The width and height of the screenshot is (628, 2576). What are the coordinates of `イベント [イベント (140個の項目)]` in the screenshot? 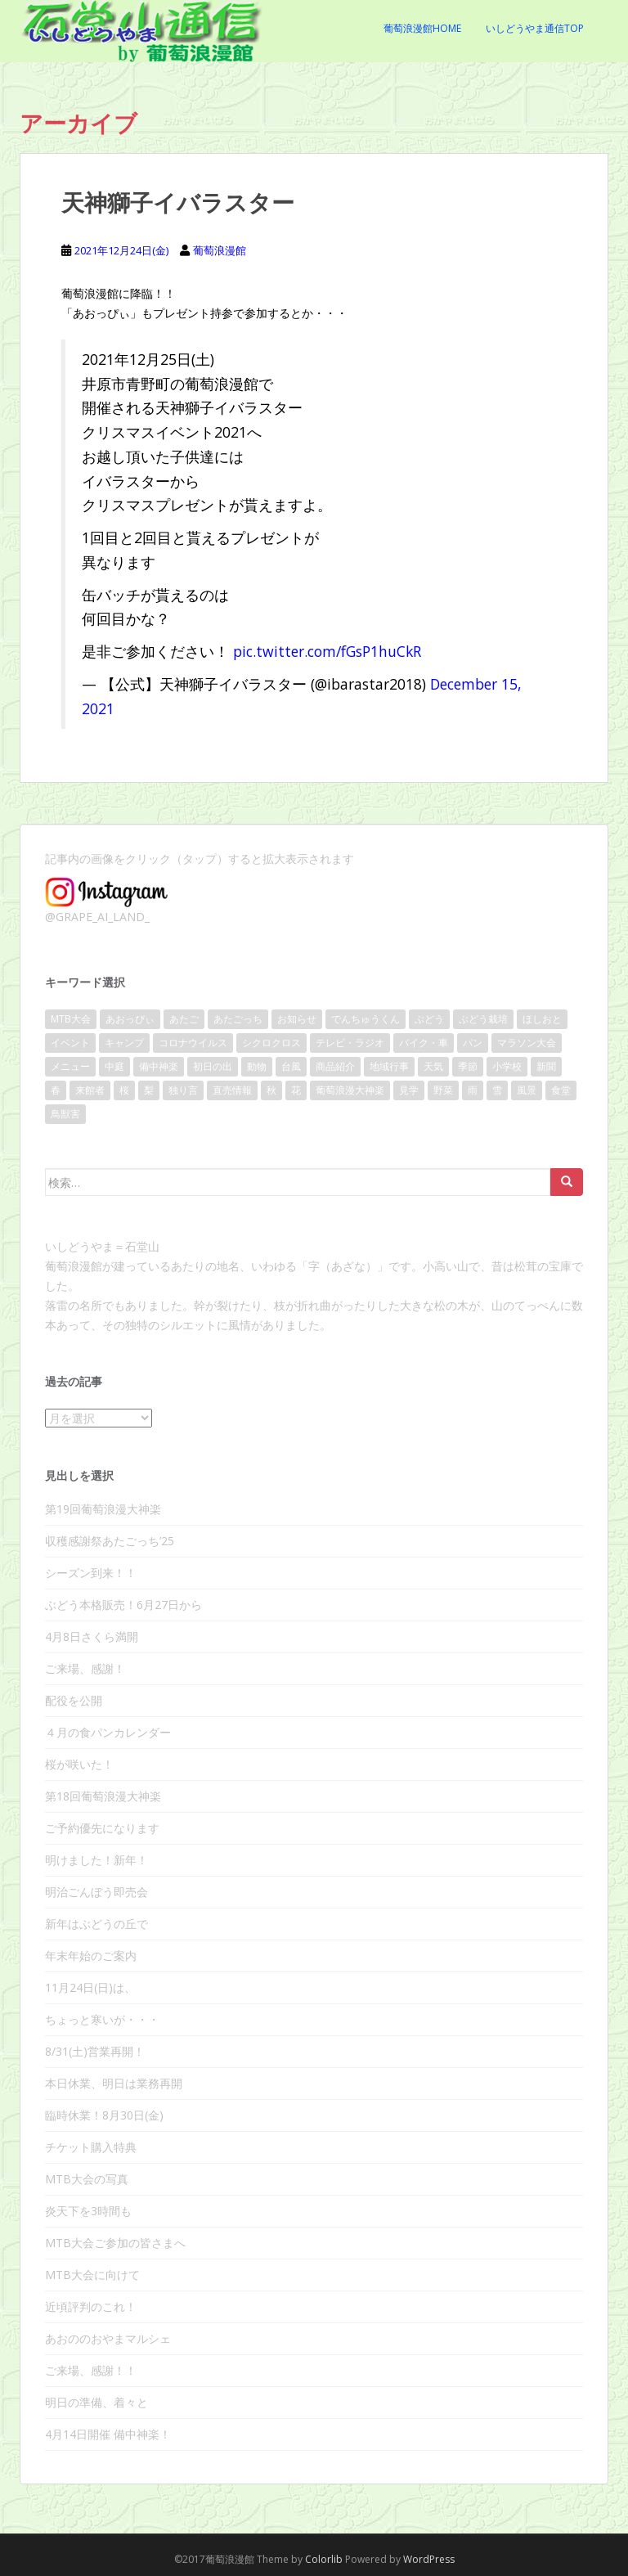 It's located at (70, 1043).